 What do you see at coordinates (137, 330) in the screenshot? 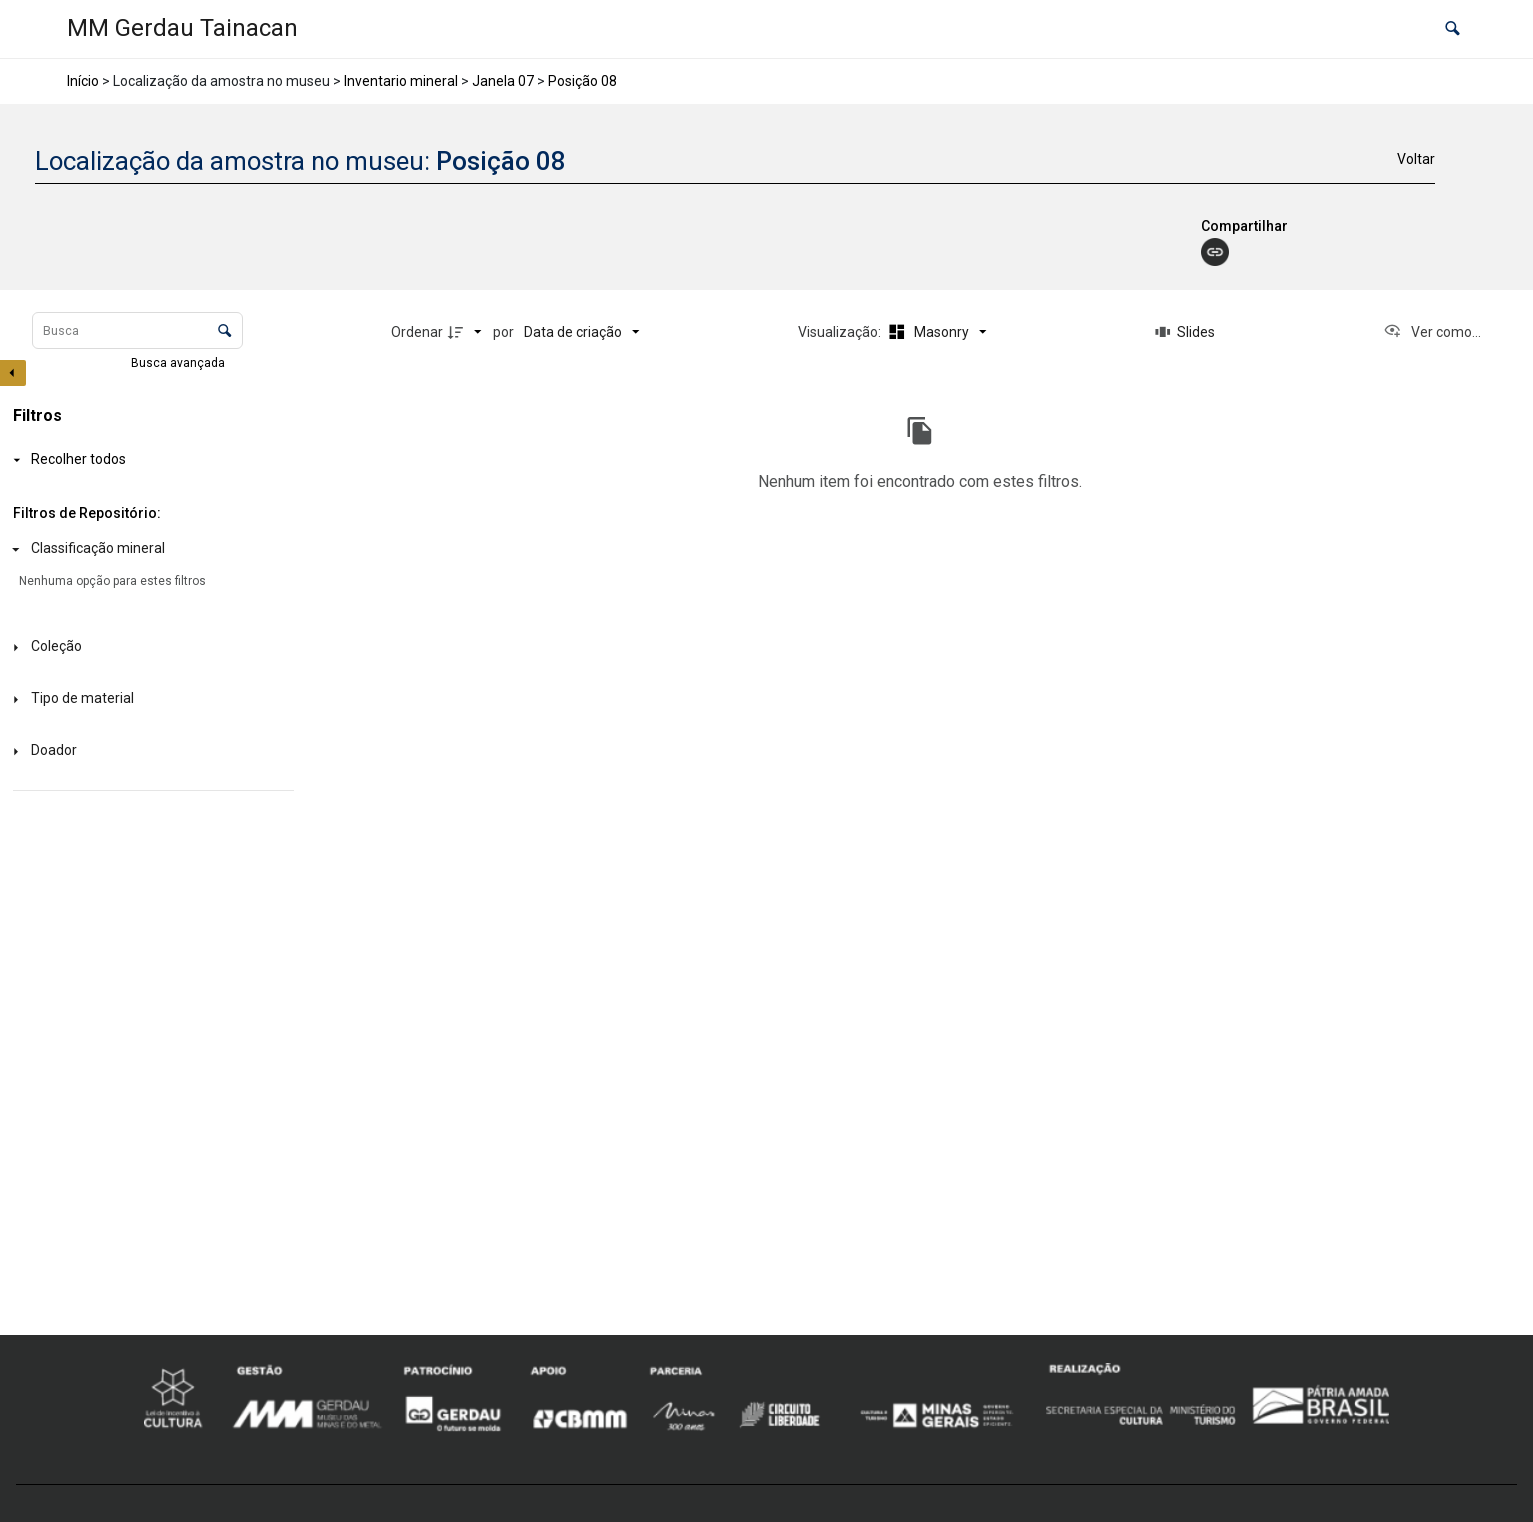
I see `[Busca Itens]` at bounding box center [137, 330].